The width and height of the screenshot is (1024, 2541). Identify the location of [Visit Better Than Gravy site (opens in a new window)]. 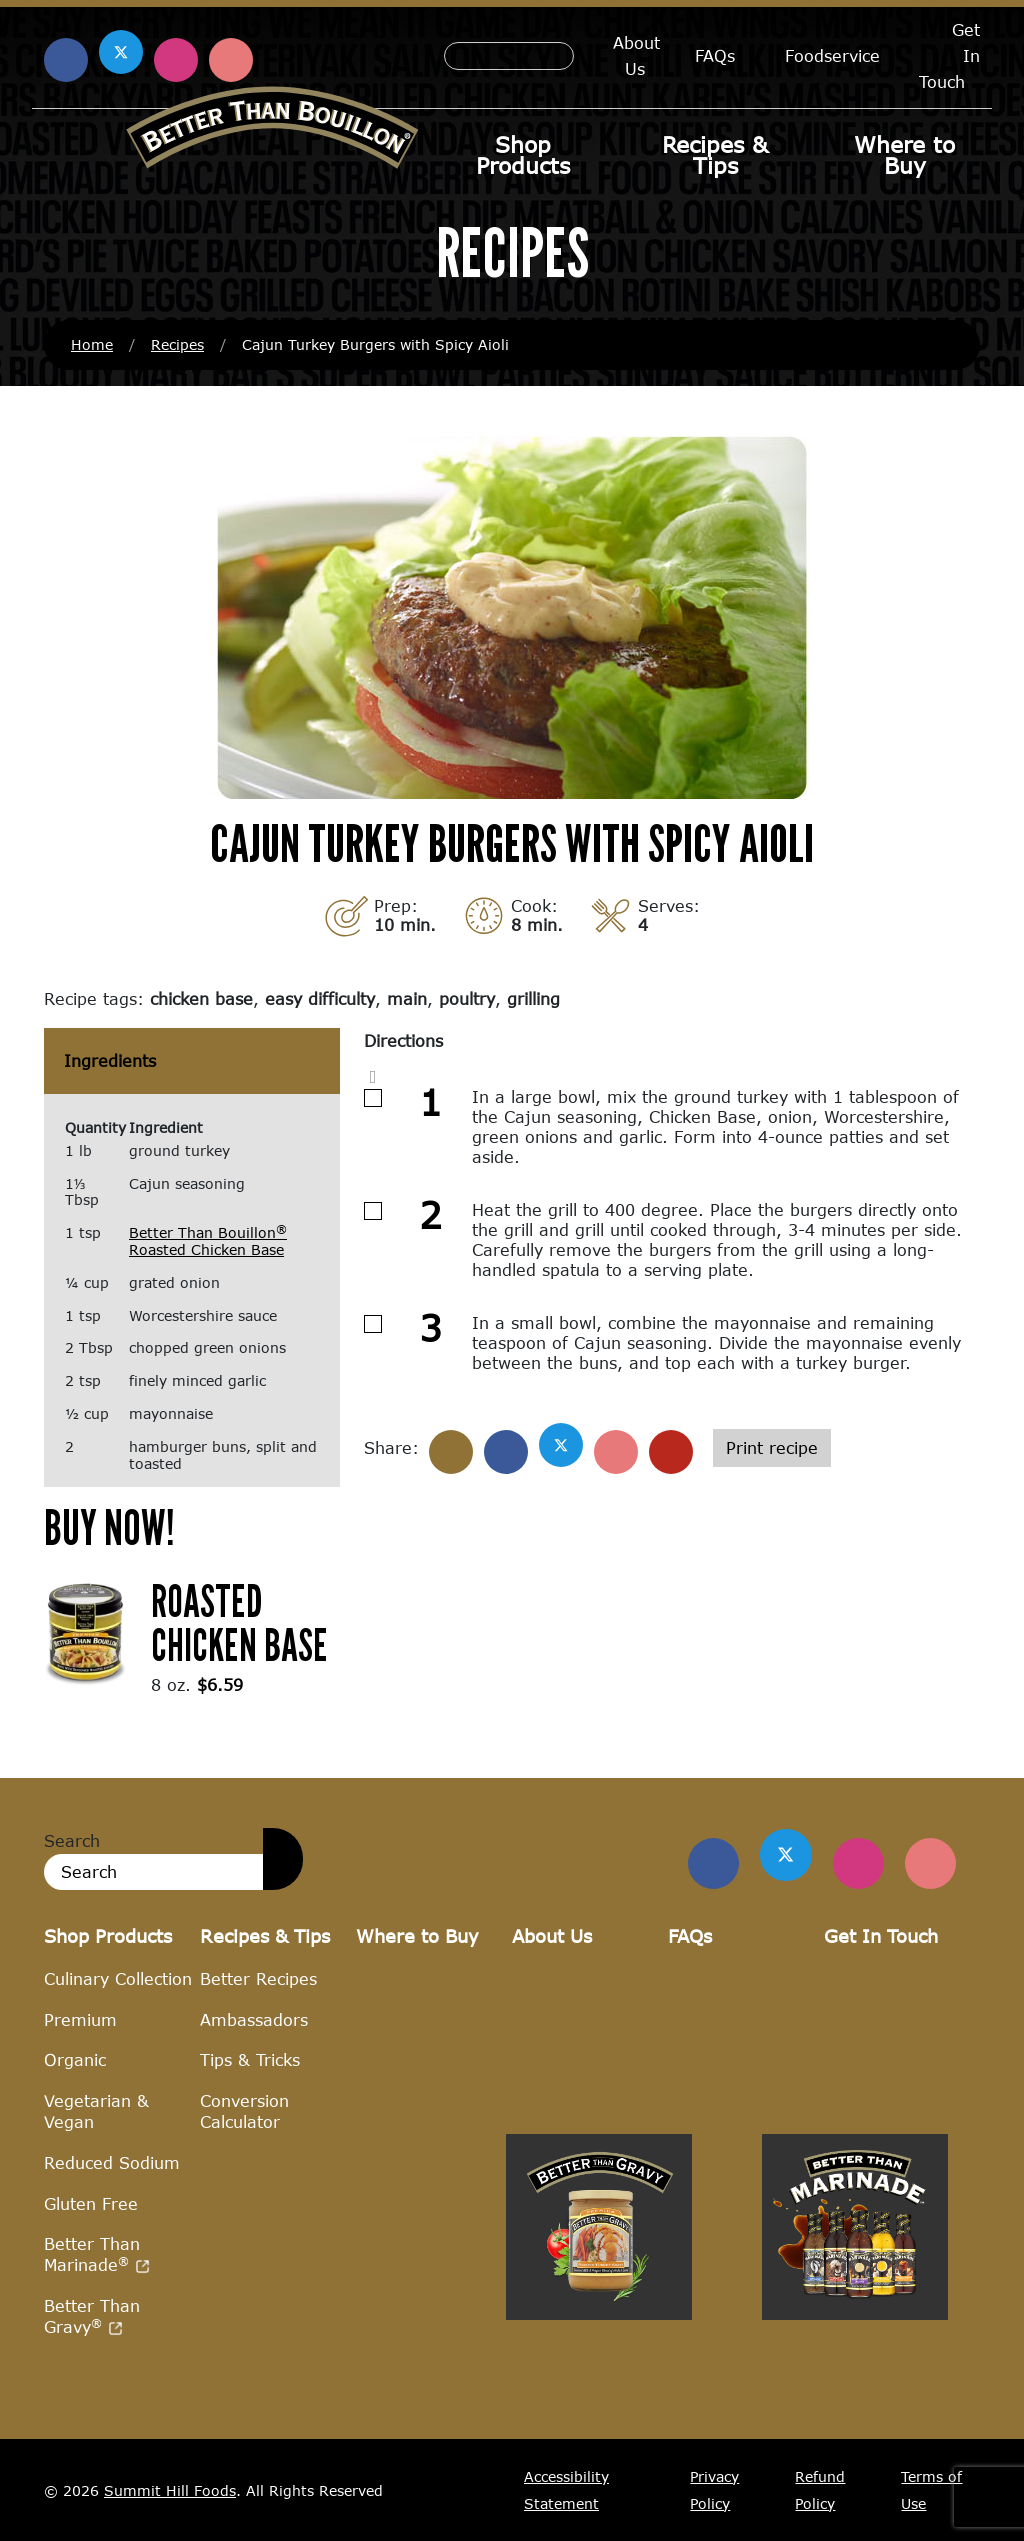
(599, 2425).